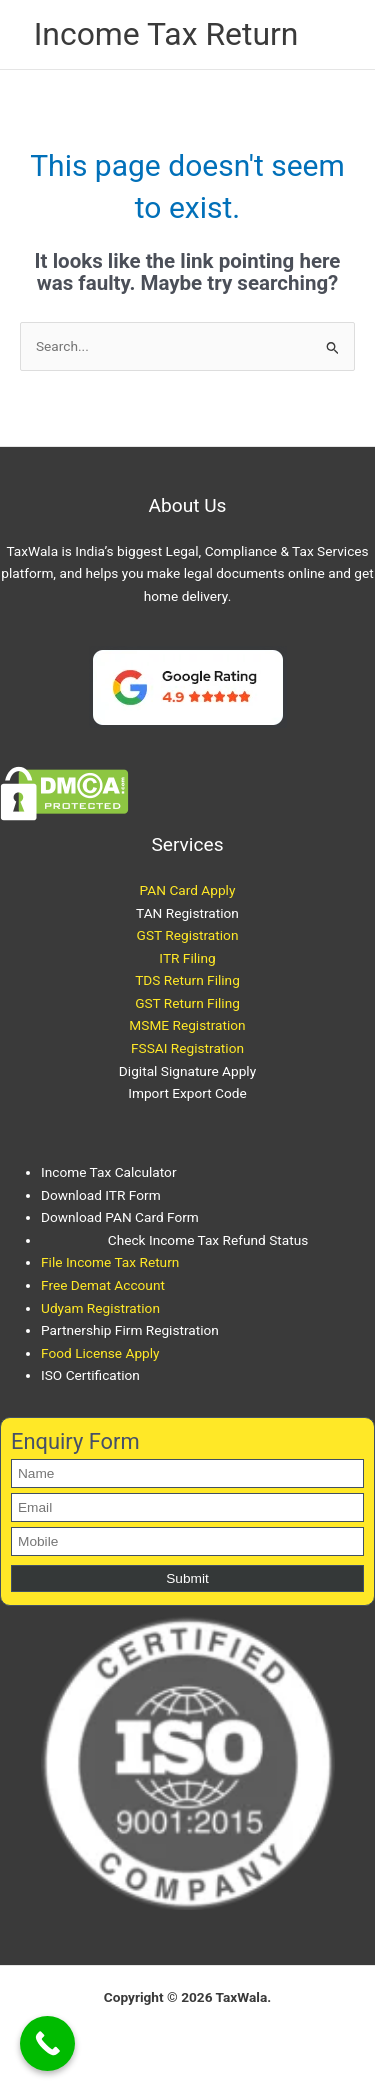 The image size is (375, 2086). What do you see at coordinates (110, 1262) in the screenshot?
I see `File Income Tax Return` at bounding box center [110, 1262].